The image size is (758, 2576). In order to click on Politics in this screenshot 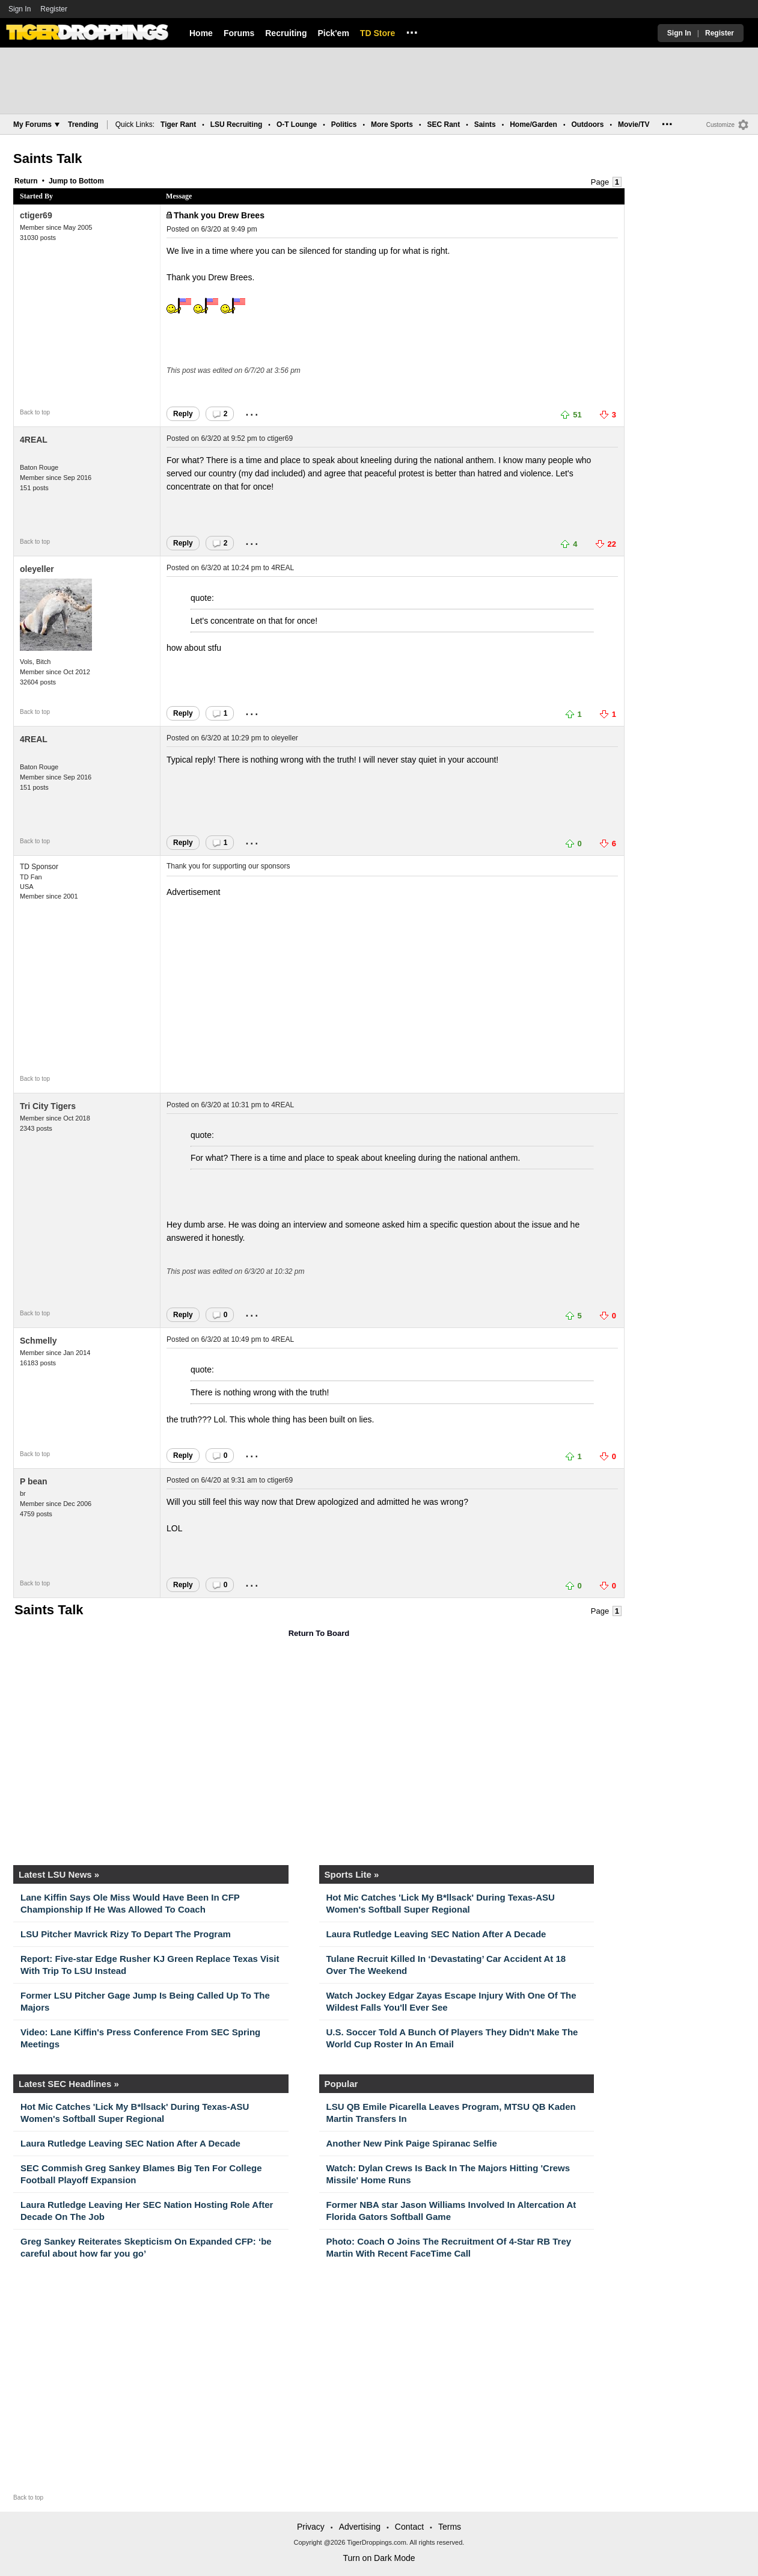, I will do `click(344, 124)`.